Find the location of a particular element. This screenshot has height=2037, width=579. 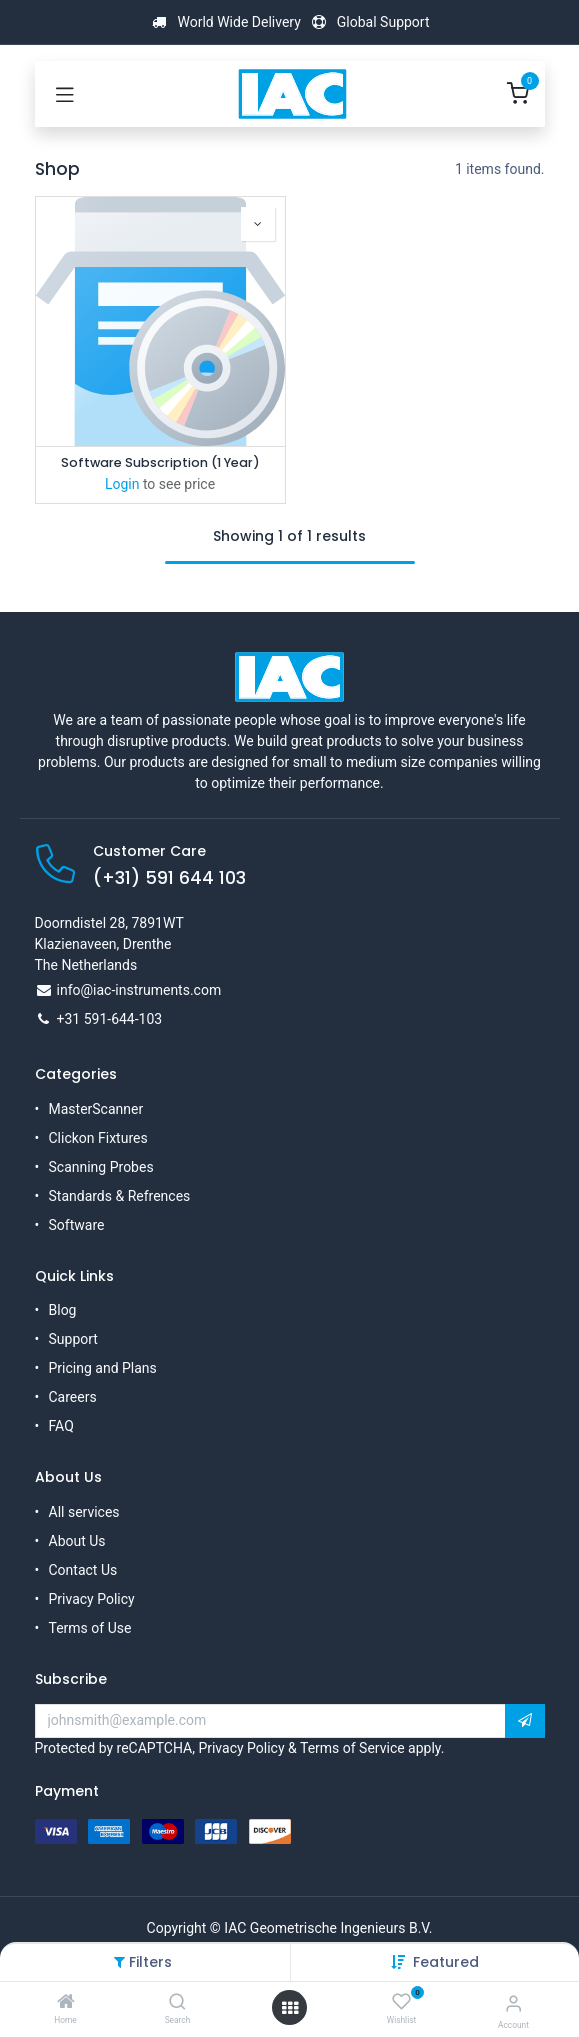

Careers is located at coordinates (73, 1397).